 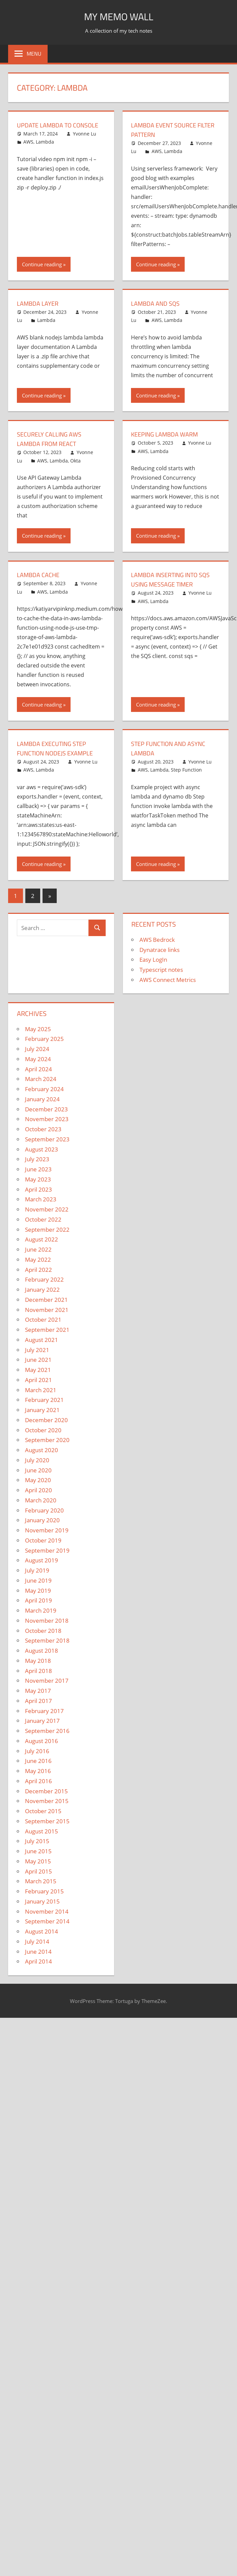 I want to click on My memo Wall, so click(x=119, y=15).